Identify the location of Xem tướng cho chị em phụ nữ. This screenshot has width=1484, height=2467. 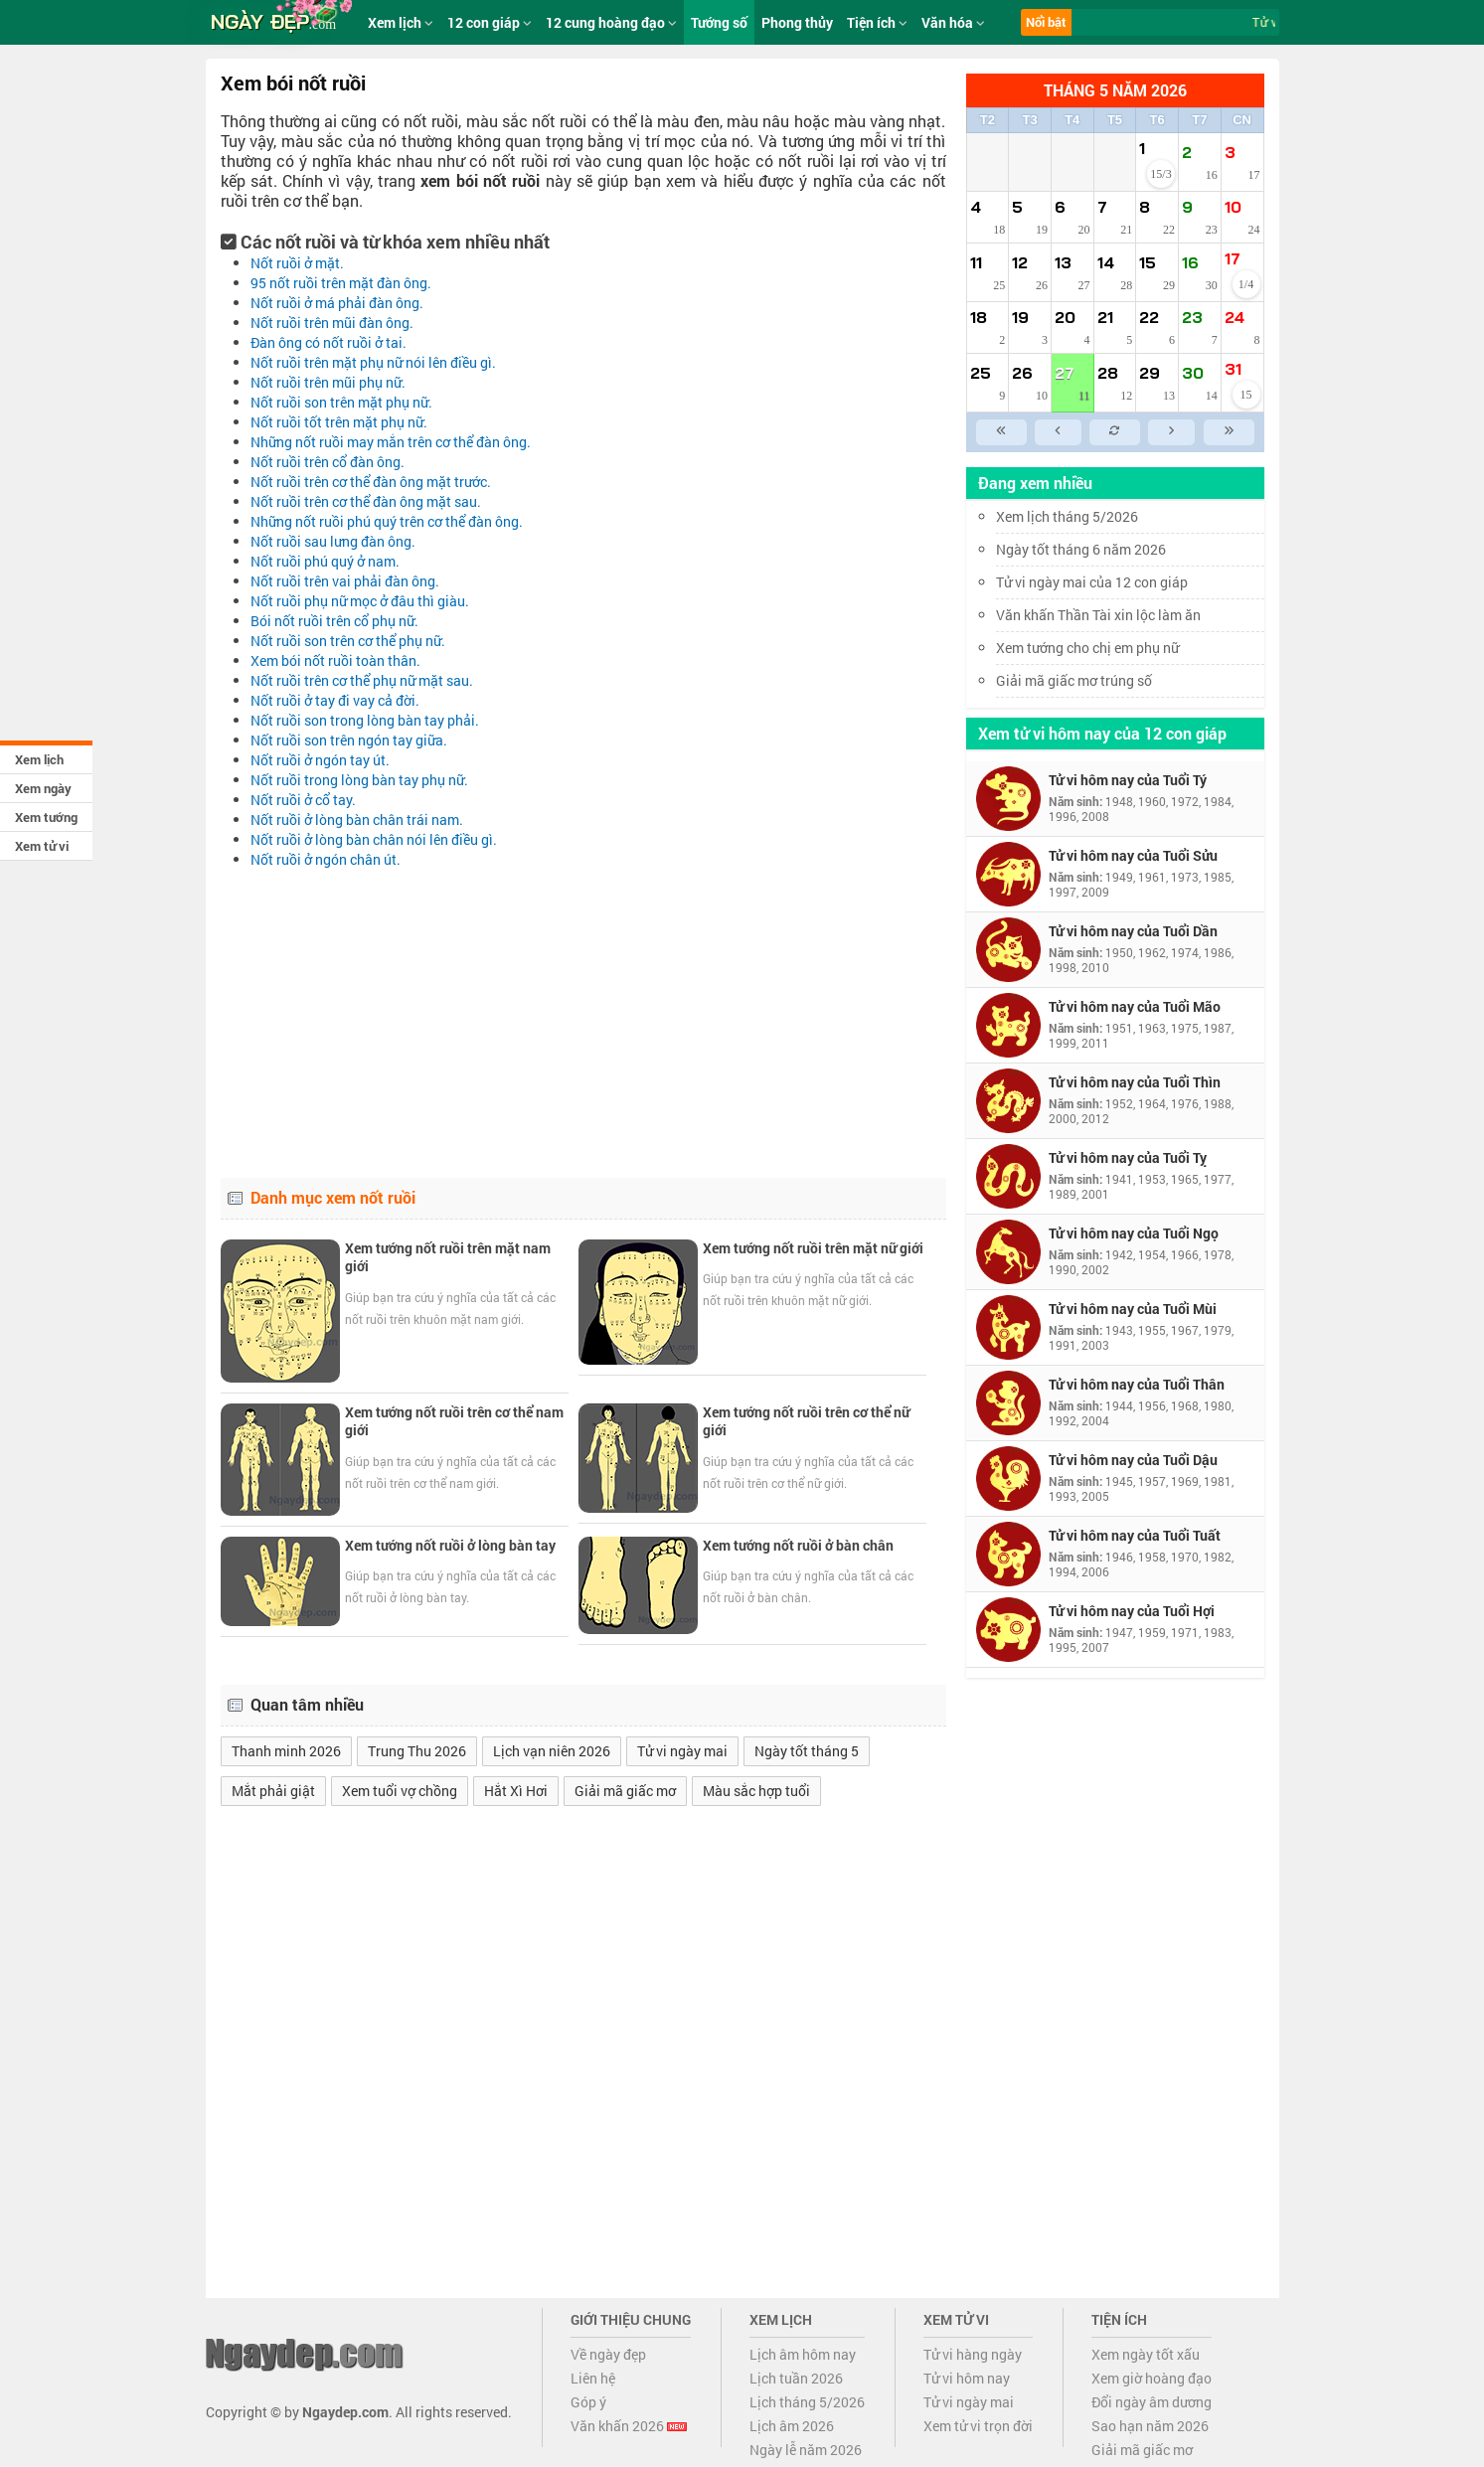
(1087, 647).